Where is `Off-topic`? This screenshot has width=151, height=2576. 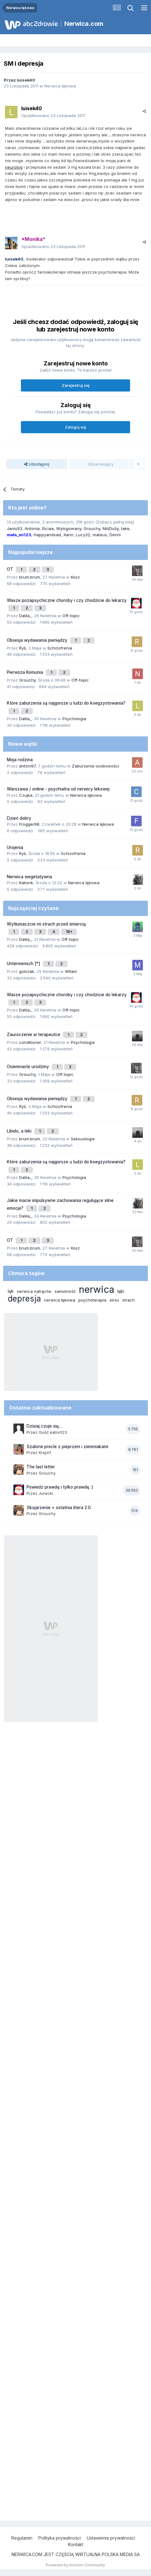 Off-topic is located at coordinates (71, 615).